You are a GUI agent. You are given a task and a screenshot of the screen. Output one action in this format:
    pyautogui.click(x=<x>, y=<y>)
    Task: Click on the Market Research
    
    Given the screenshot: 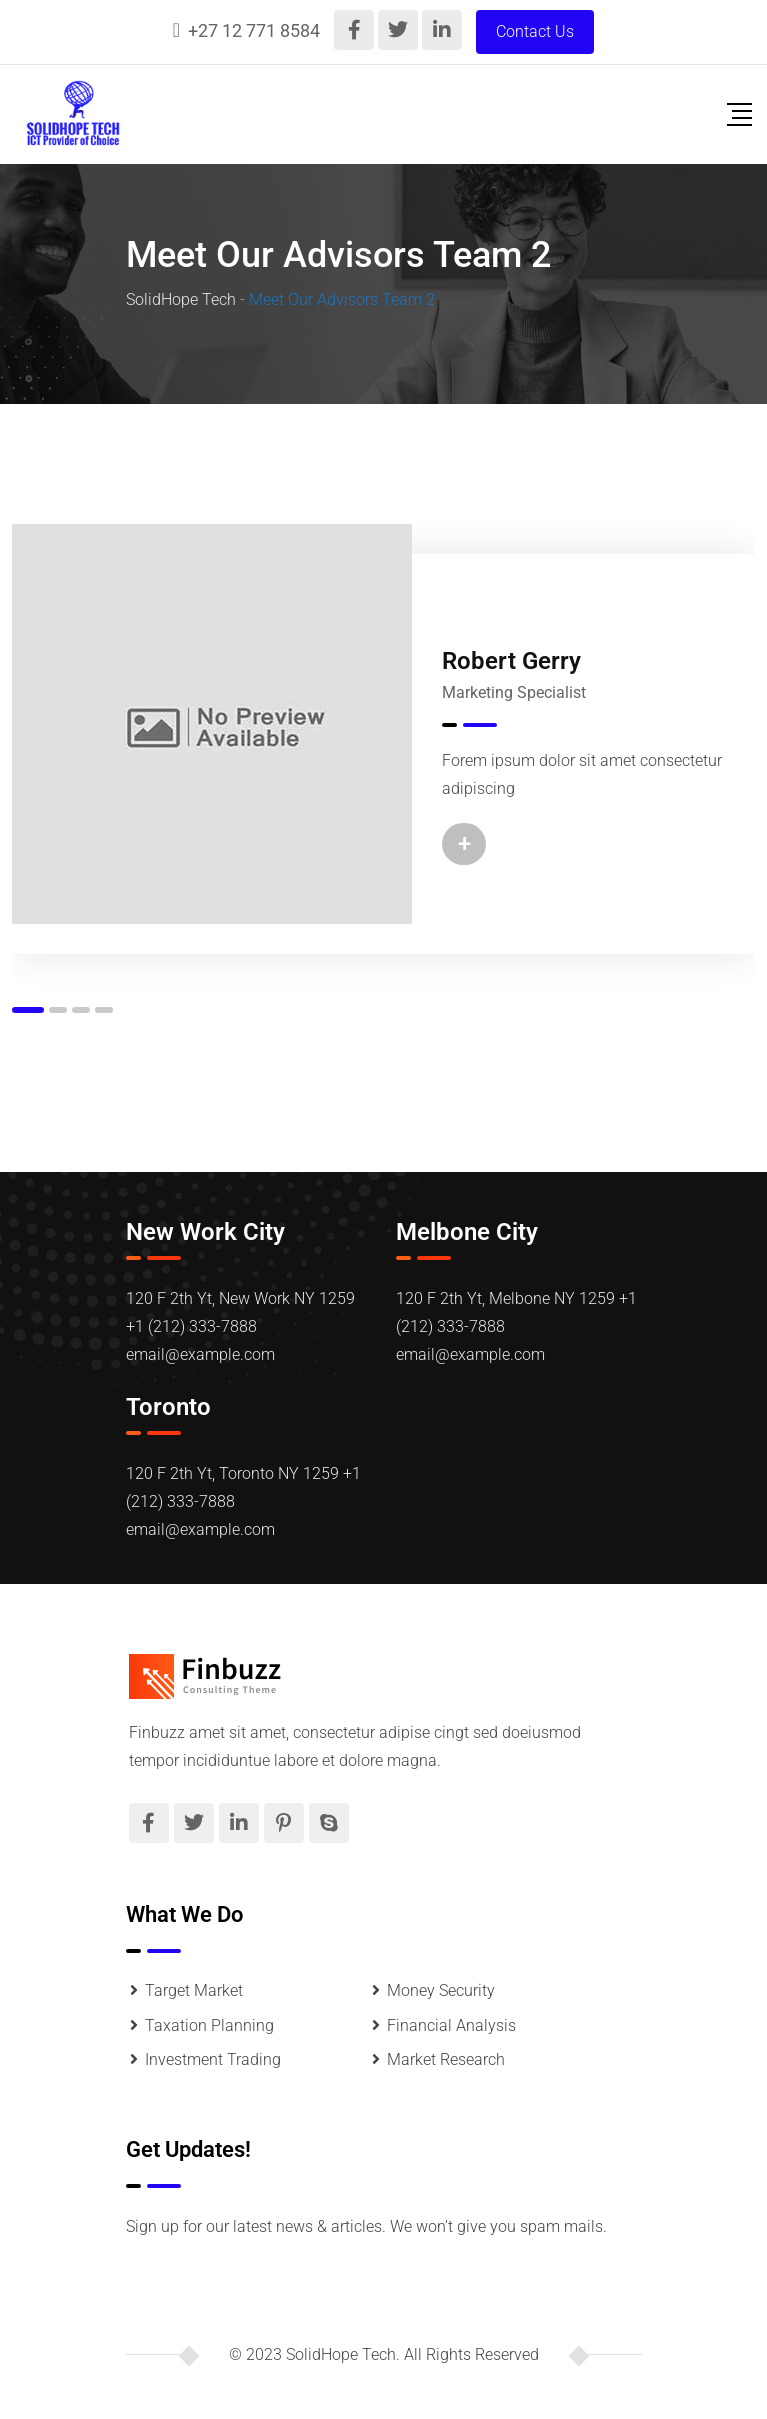 What is the action you would take?
    pyautogui.click(x=446, y=2059)
    